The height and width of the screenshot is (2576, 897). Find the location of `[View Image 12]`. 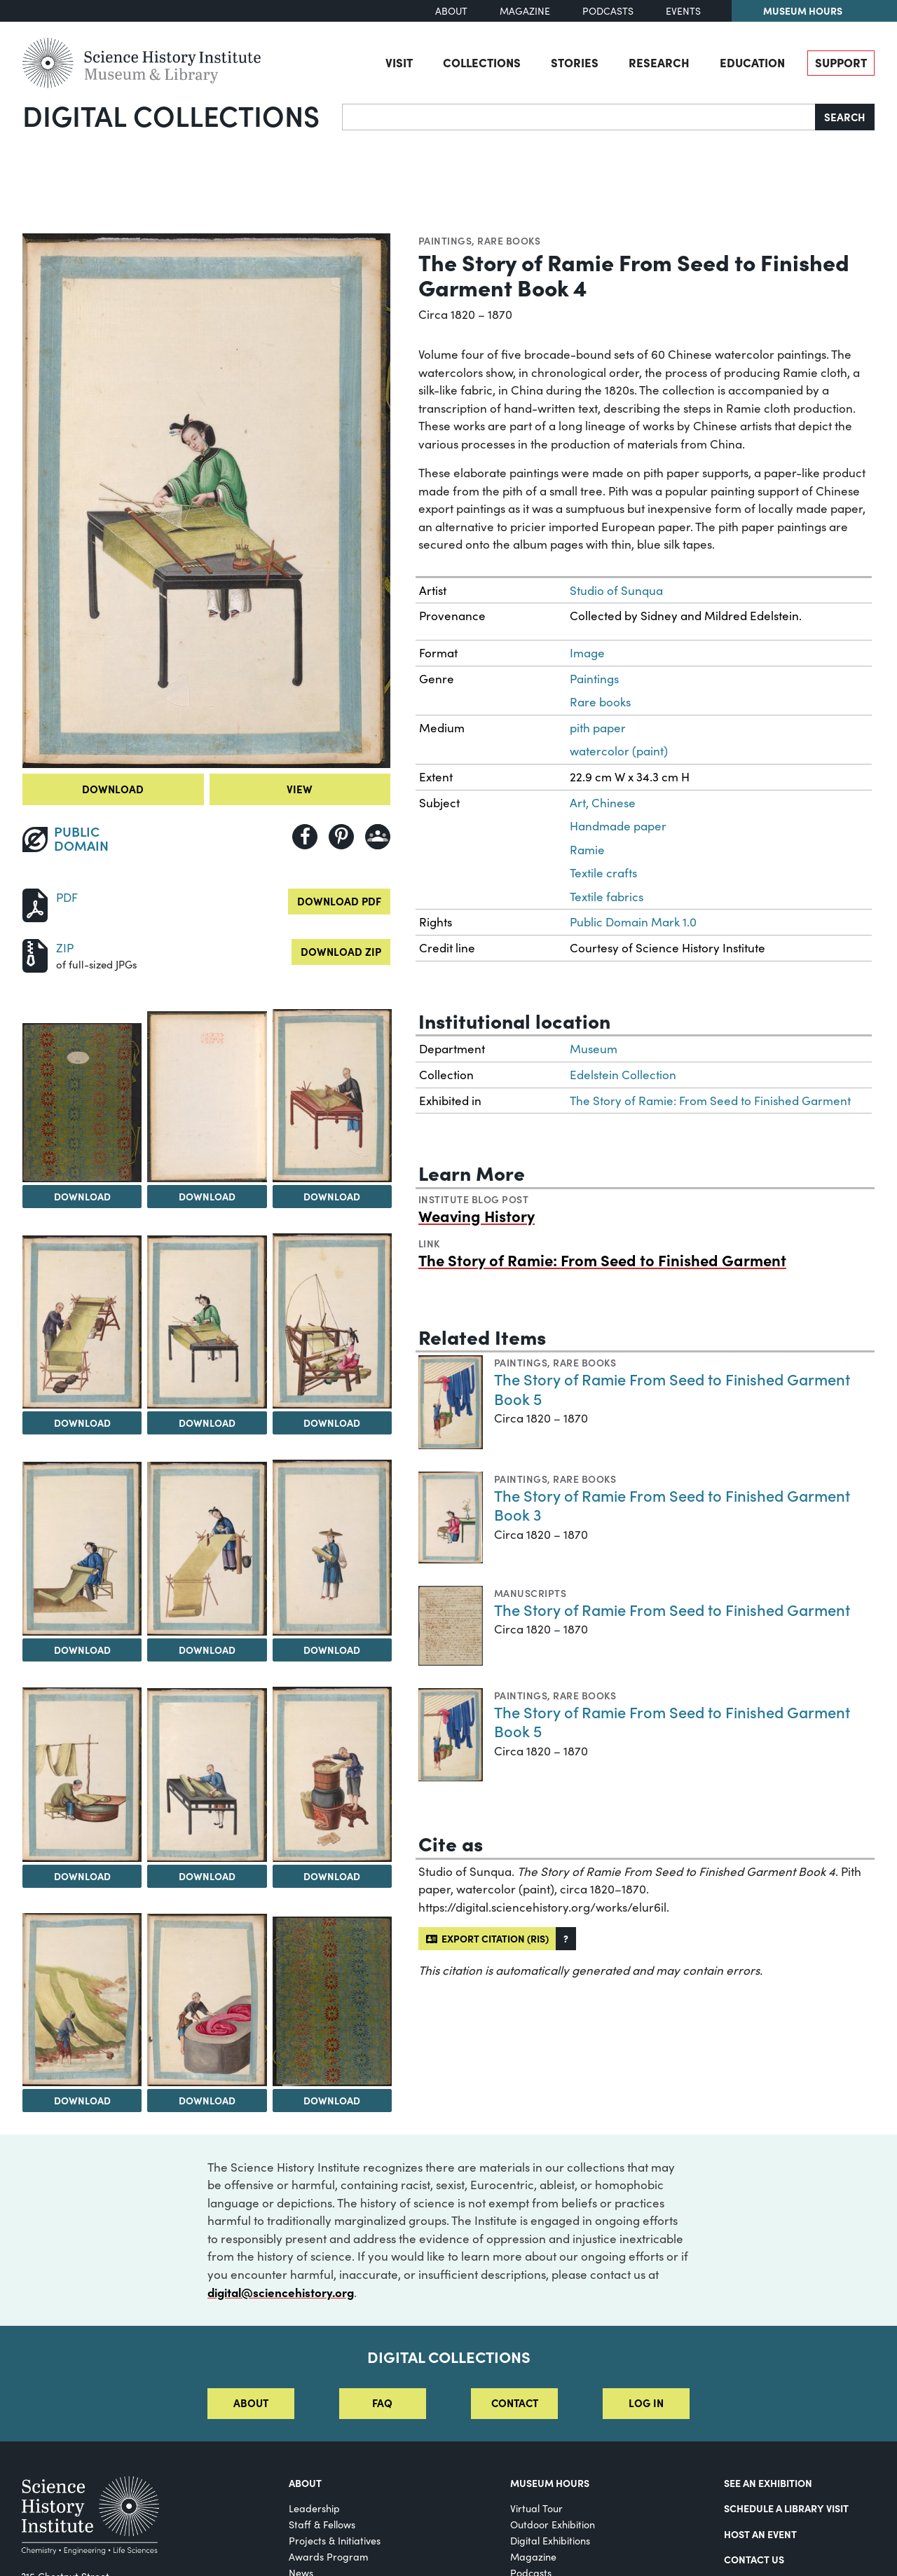

[View Image 12] is located at coordinates (332, 1775).